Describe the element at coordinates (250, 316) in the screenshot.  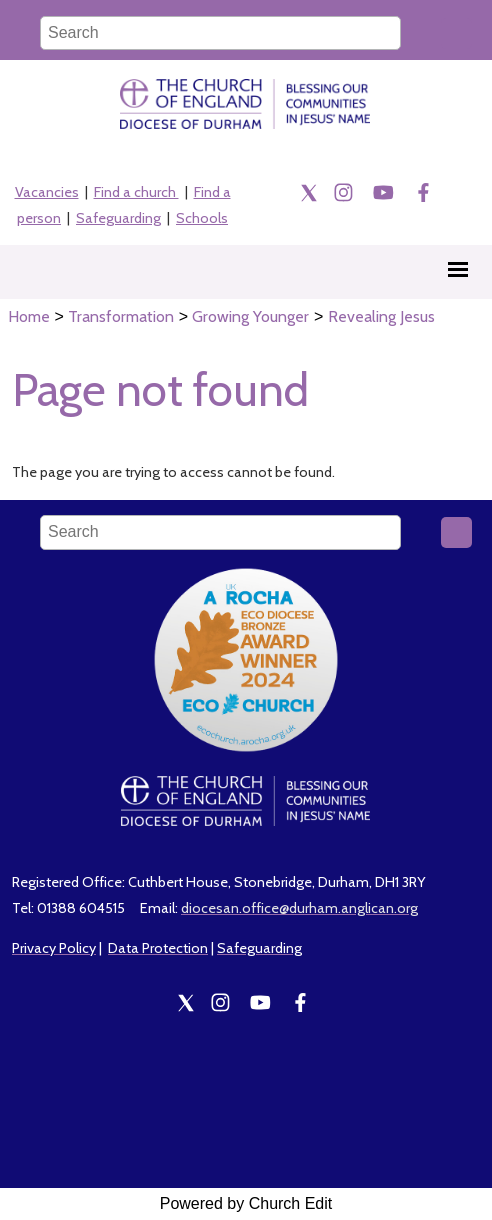
I see `Growing Younger` at that location.